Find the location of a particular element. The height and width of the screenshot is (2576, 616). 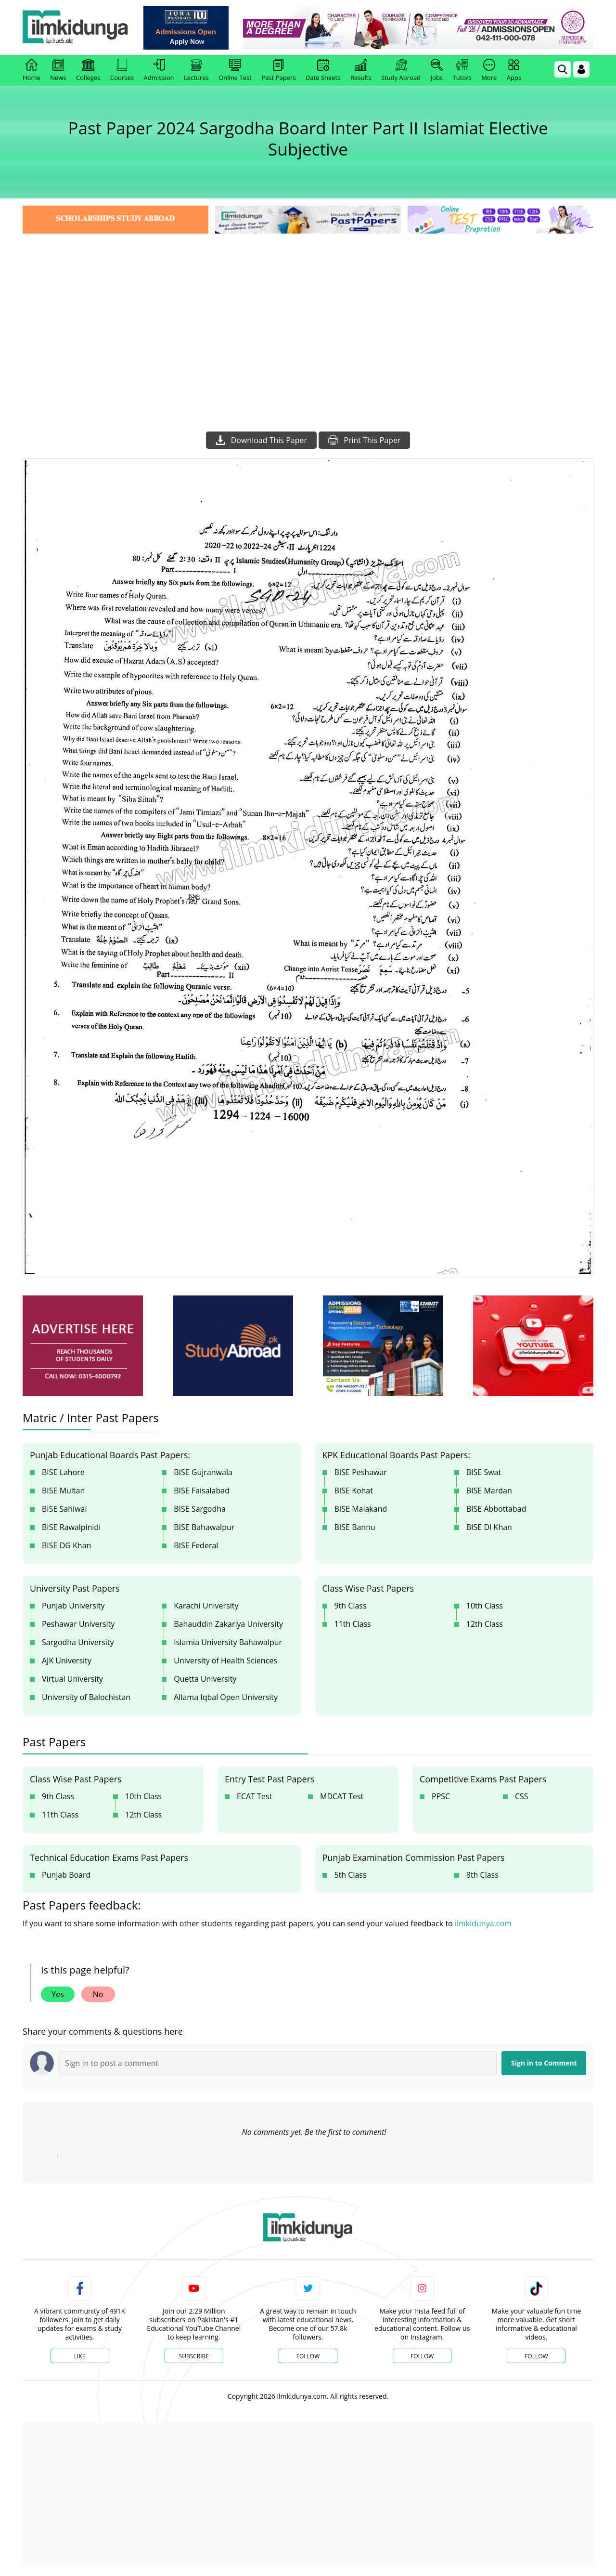

BISE Sahiwal is located at coordinates (64, 1509).